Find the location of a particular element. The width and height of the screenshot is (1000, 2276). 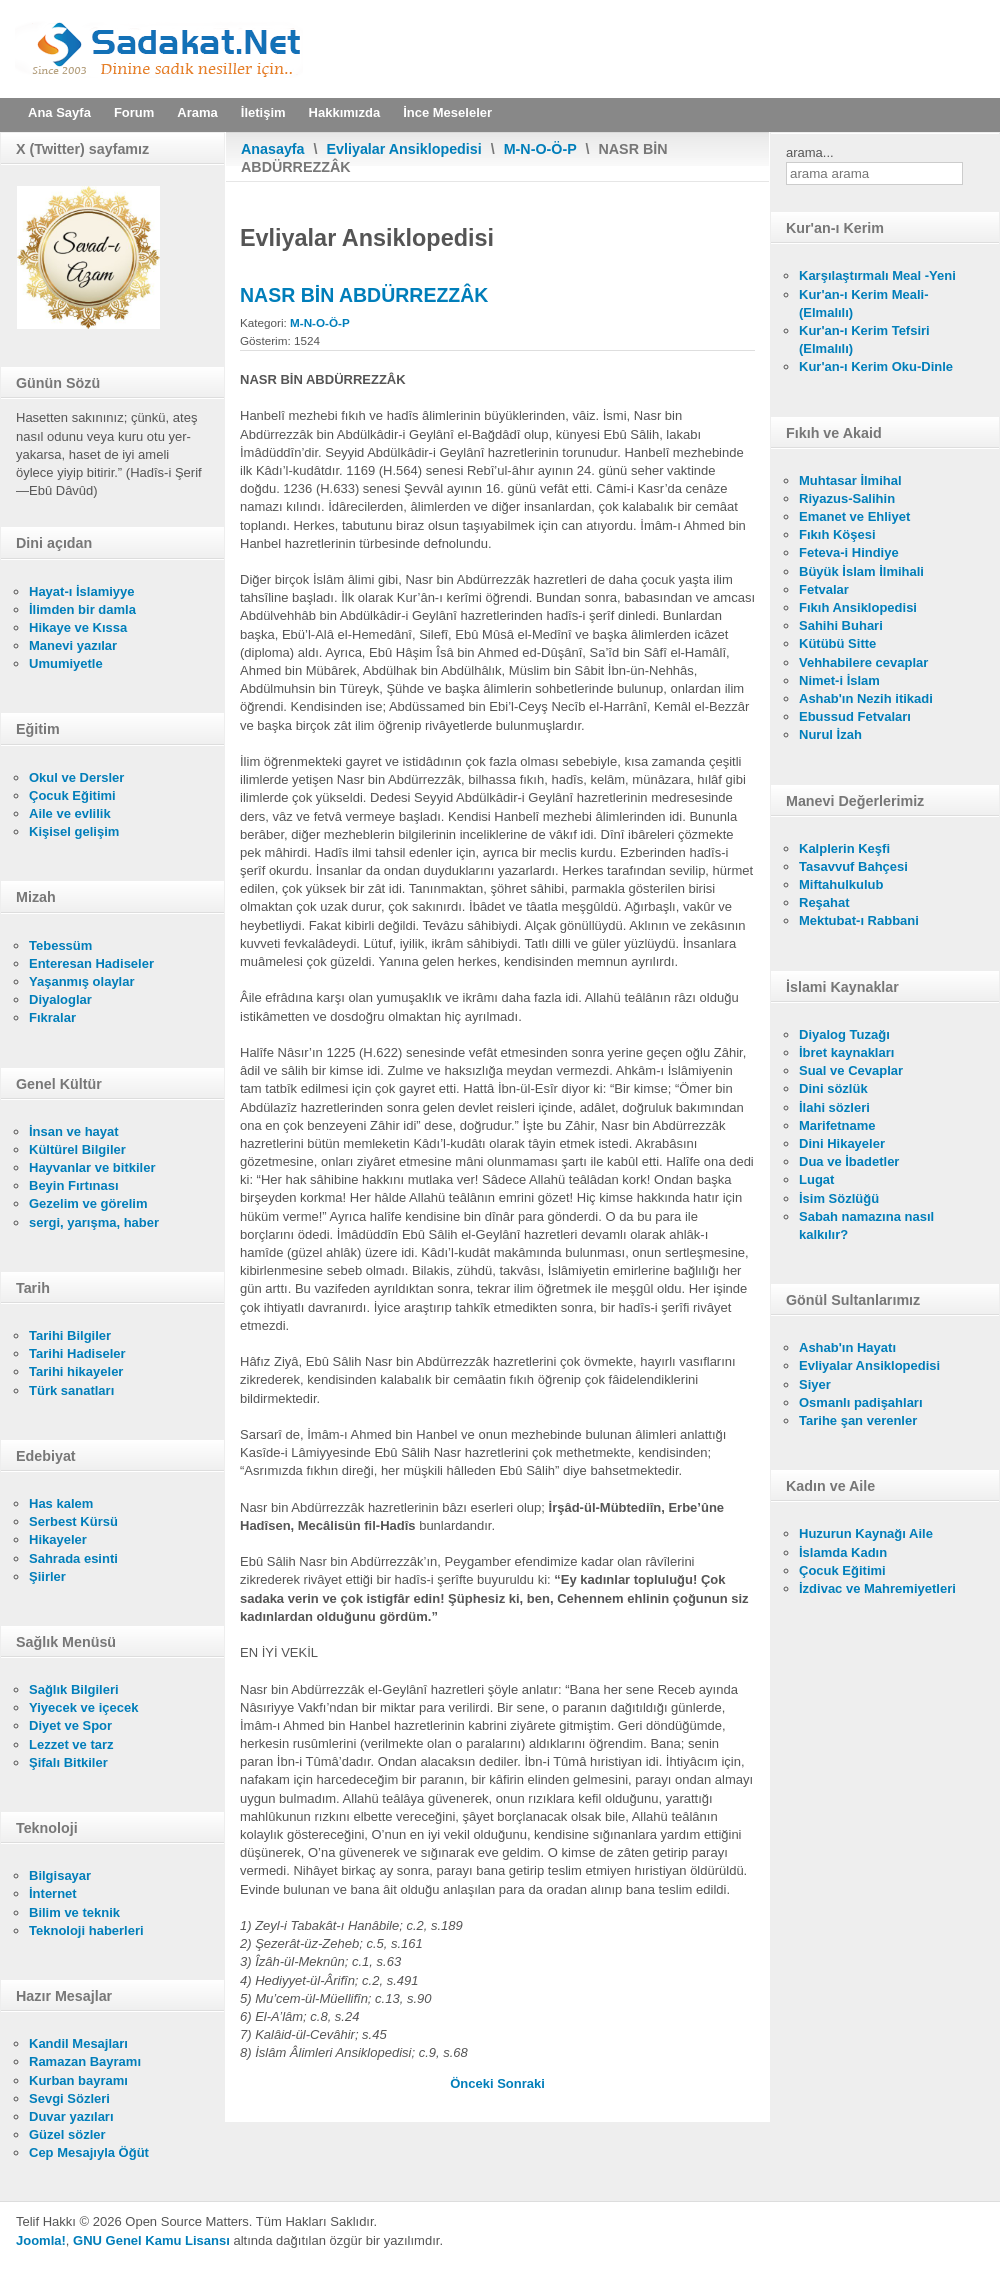

Hayvanlar ve bitkiler is located at coordinates (92, 1167).